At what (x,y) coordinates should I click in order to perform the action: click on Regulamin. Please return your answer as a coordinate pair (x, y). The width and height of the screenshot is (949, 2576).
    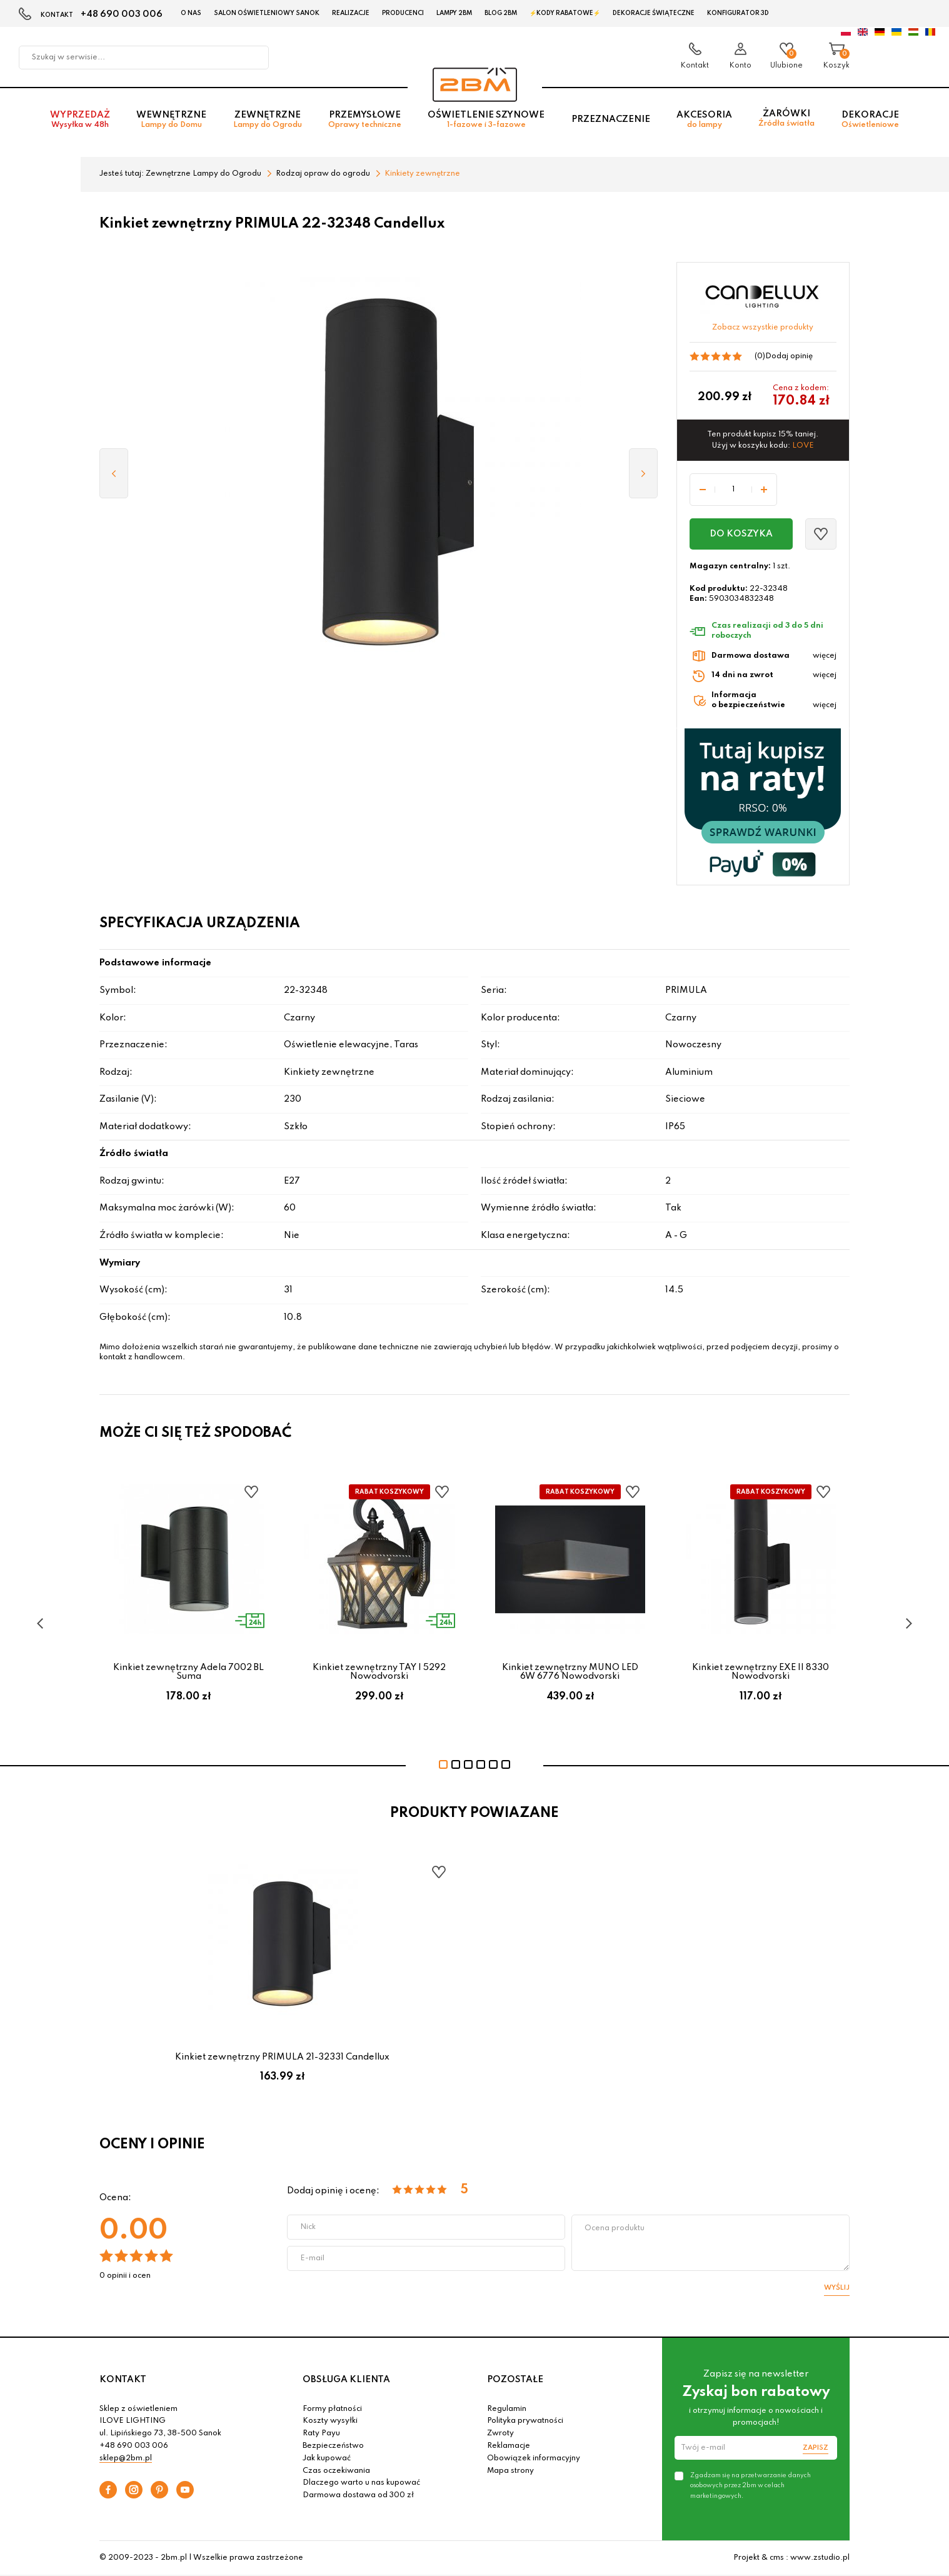
    Looking at the image, I should click on (506, 2409).